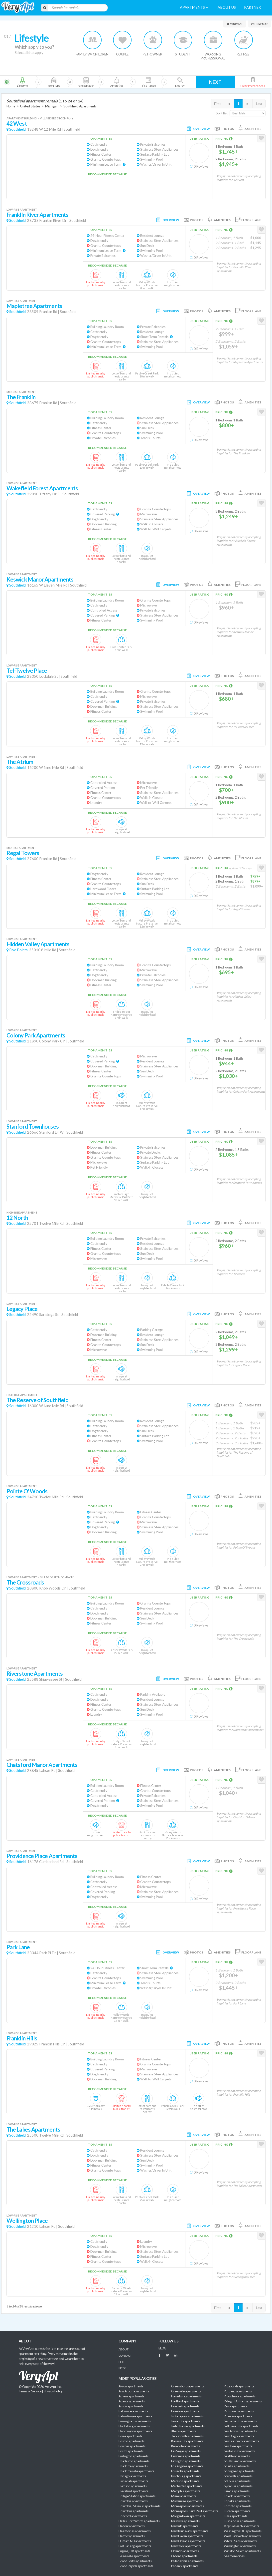 This screenshot has height=2576, width=272. Describe the element at coordinates (235, 2406) in the screenshot. I see `Reno apartments` at that location.